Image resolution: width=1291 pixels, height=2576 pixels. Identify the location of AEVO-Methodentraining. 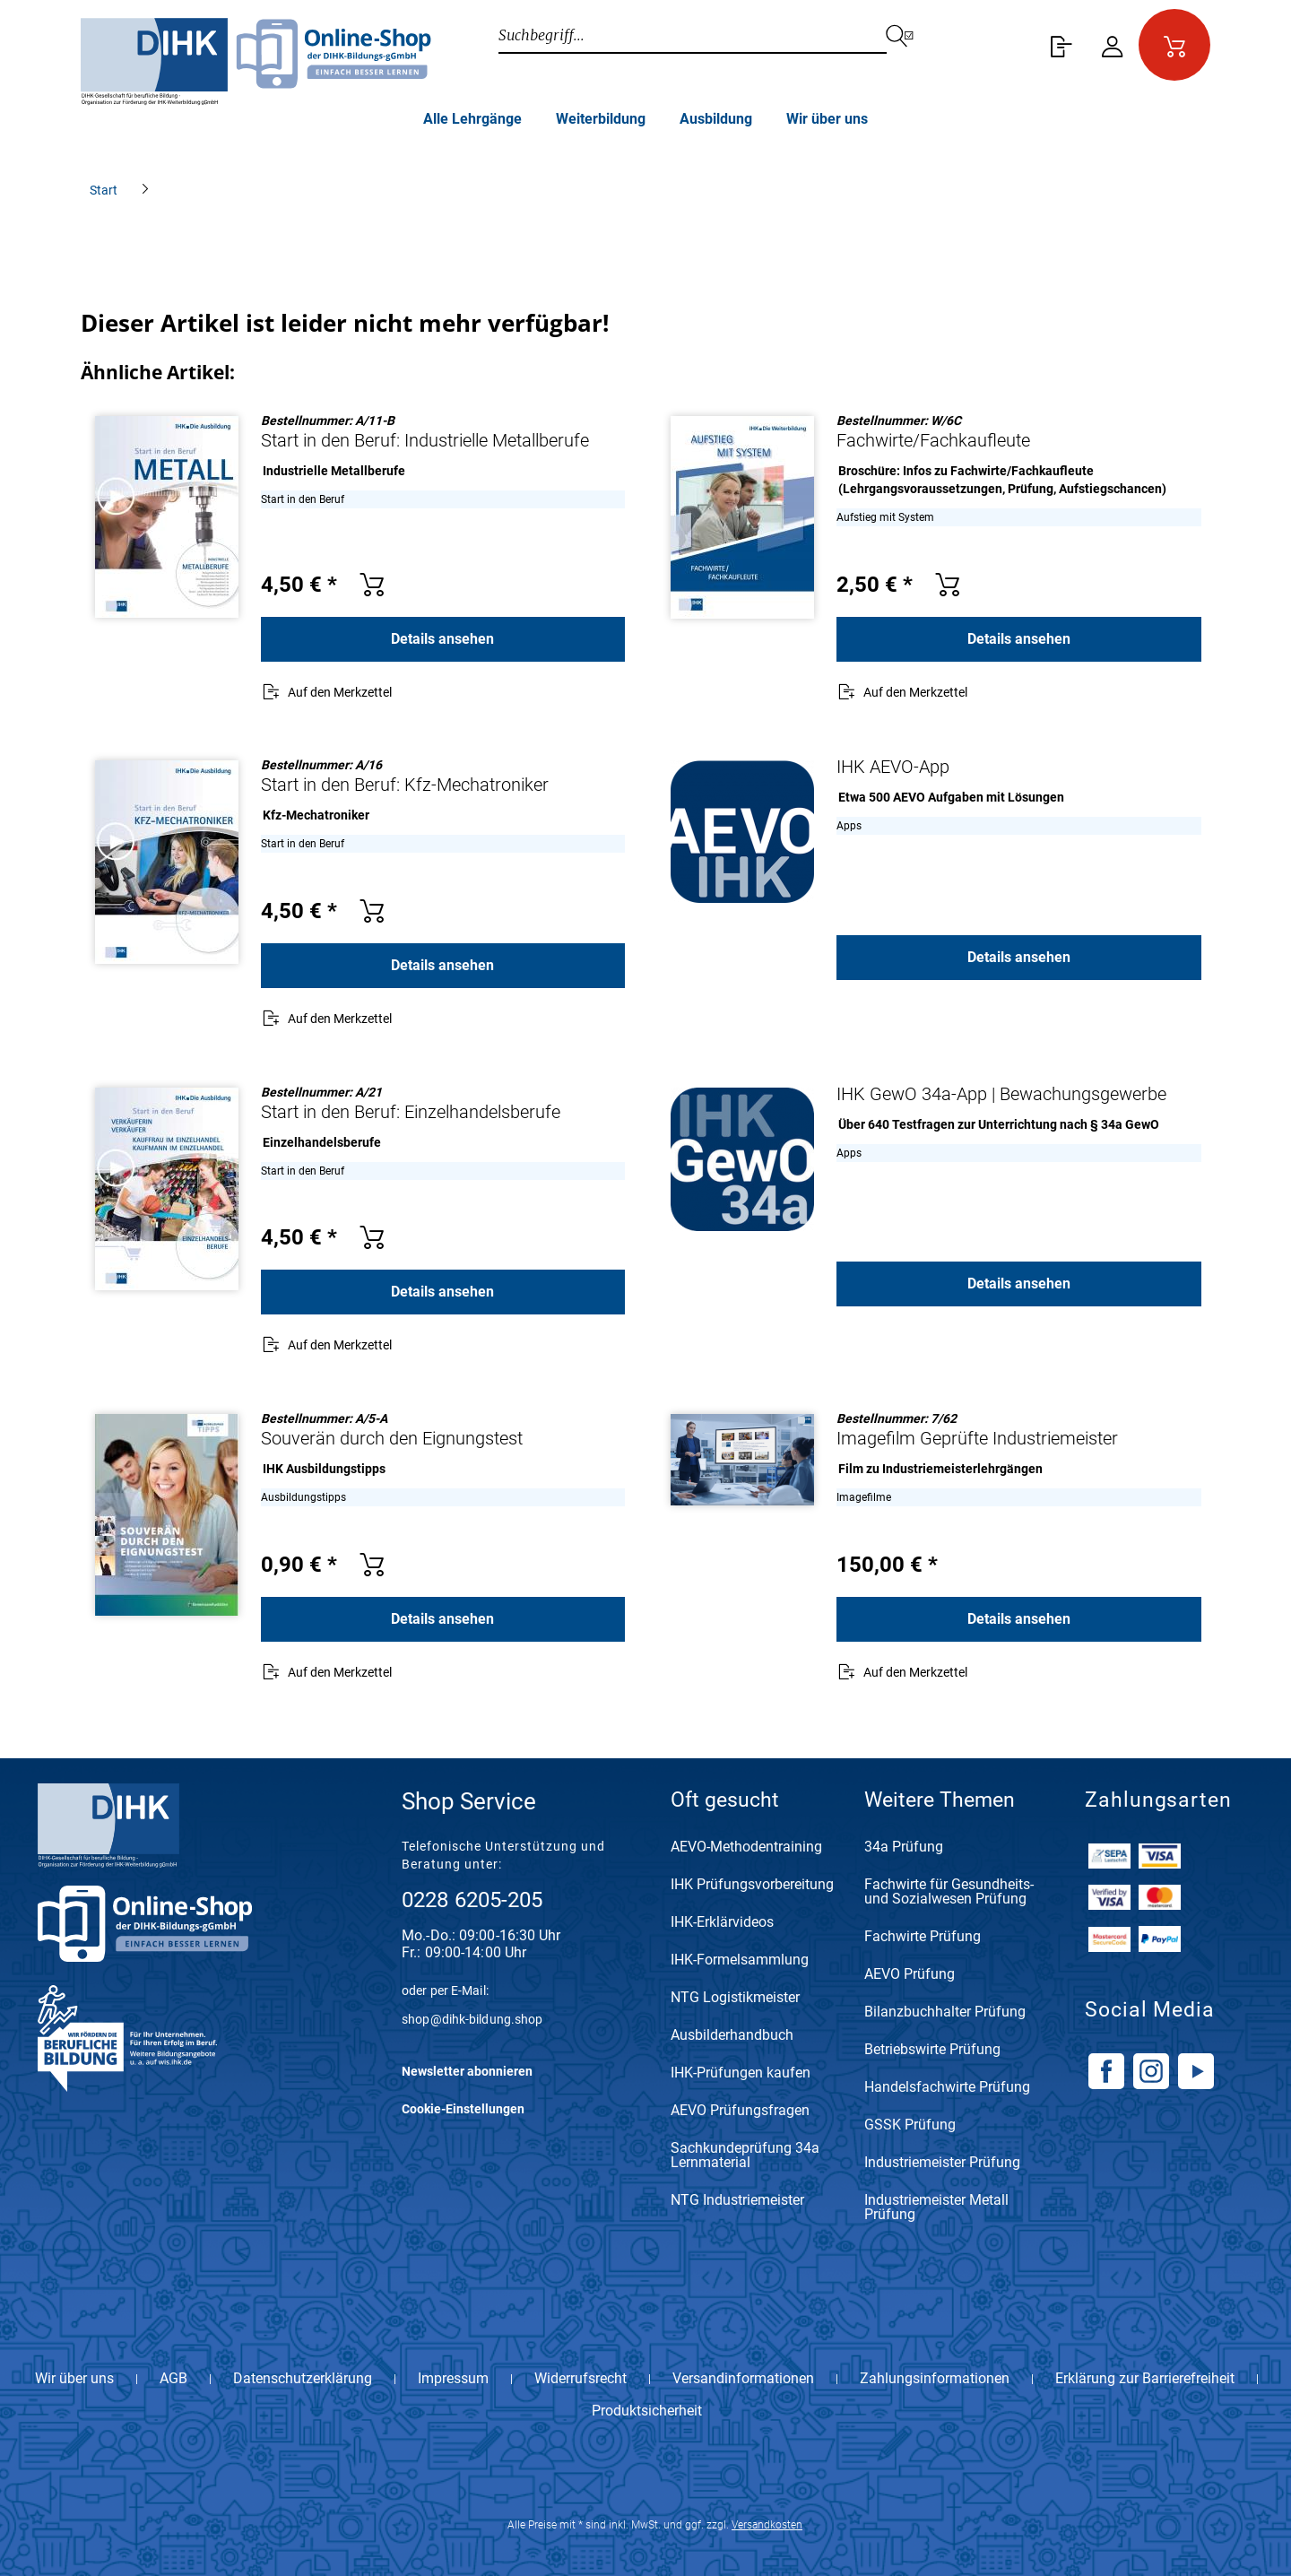
(746, 1847).